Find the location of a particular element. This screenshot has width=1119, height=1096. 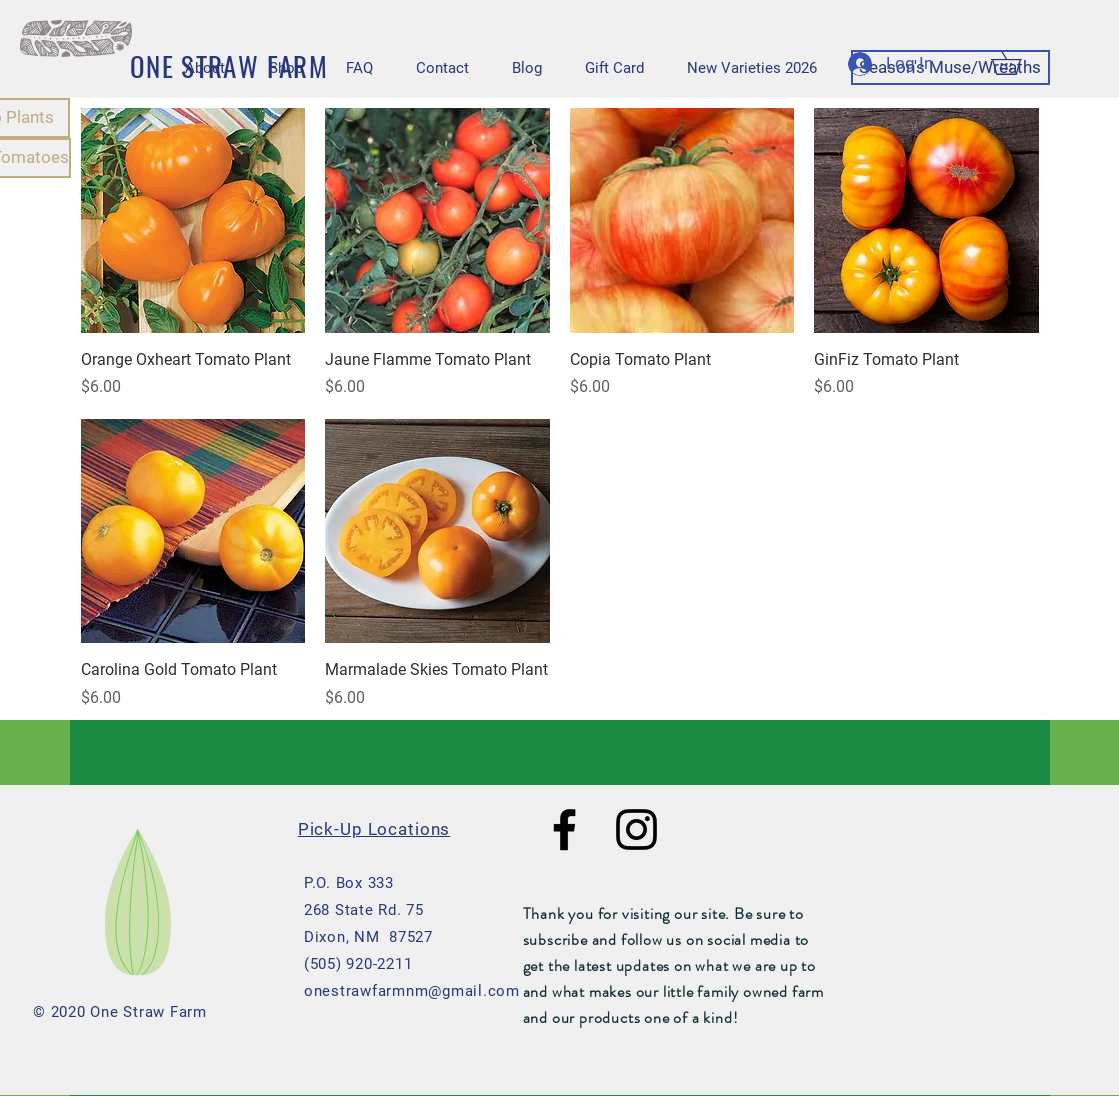

[Black Instagram Icon] is located at coordinates (636, 829).